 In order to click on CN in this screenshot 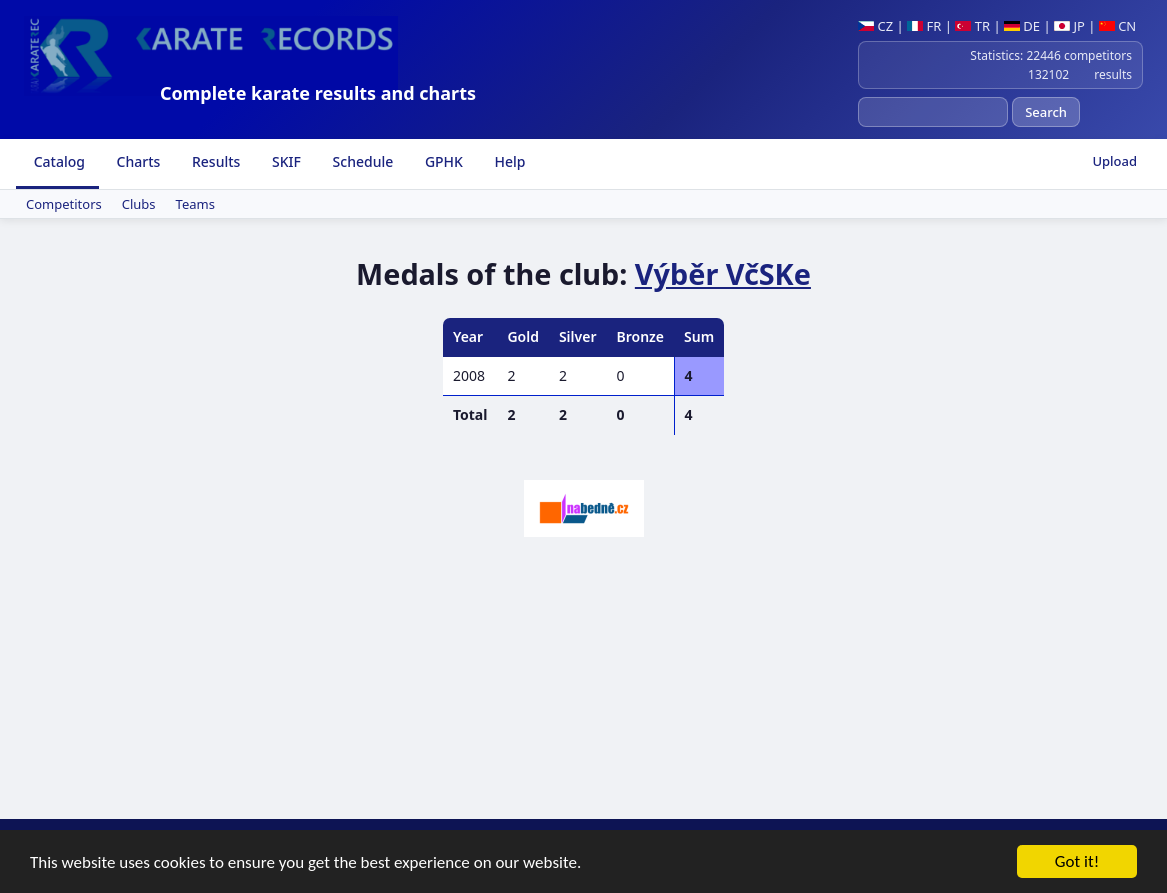, I will do `click(1117, 26)`.